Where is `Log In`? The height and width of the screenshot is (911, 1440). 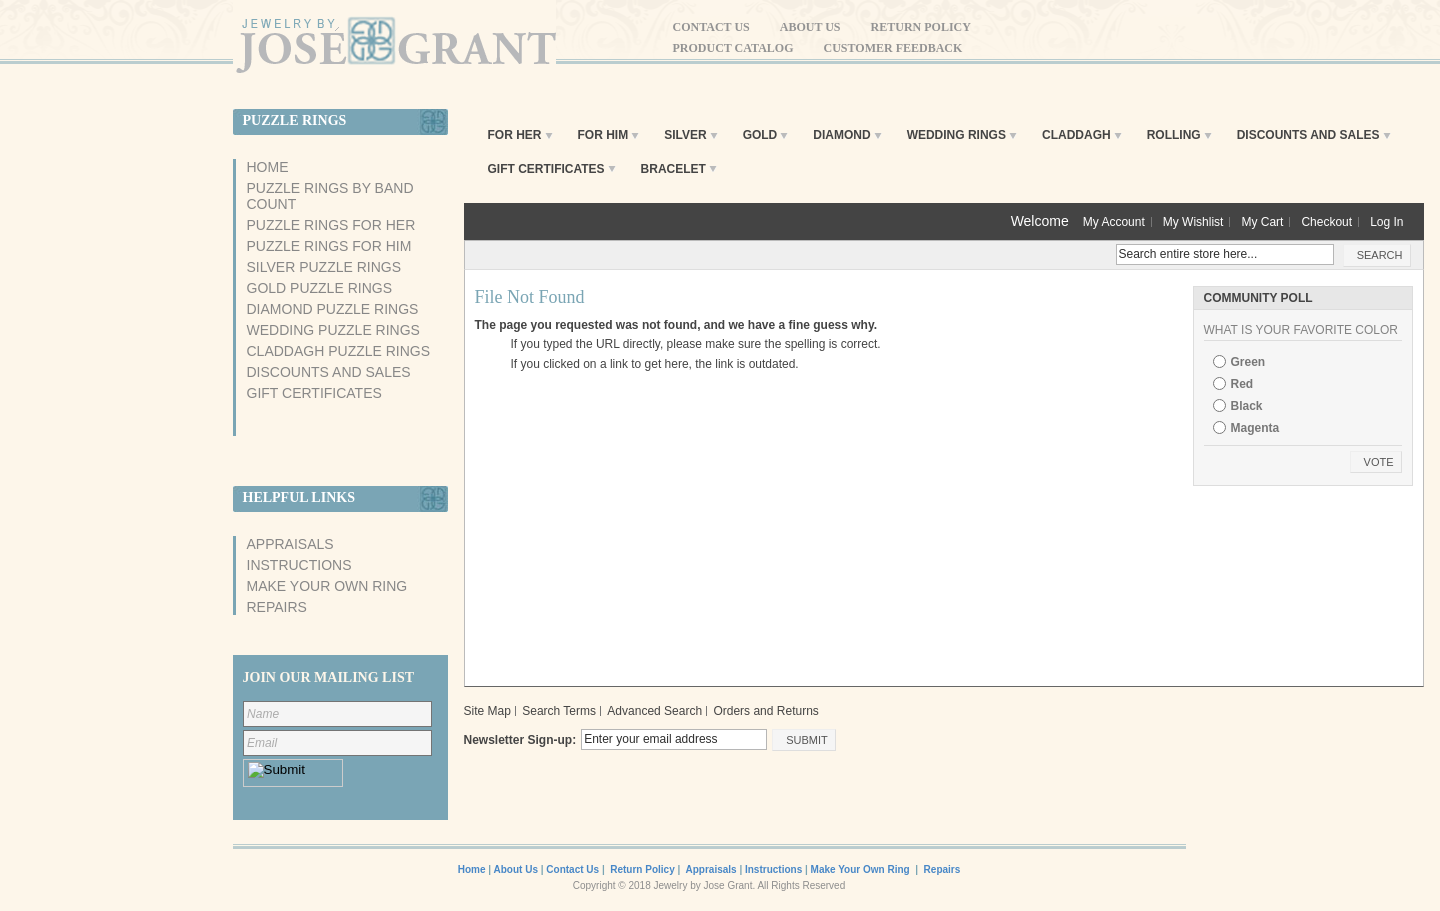 Log In is located at coordinates (1386, 222).